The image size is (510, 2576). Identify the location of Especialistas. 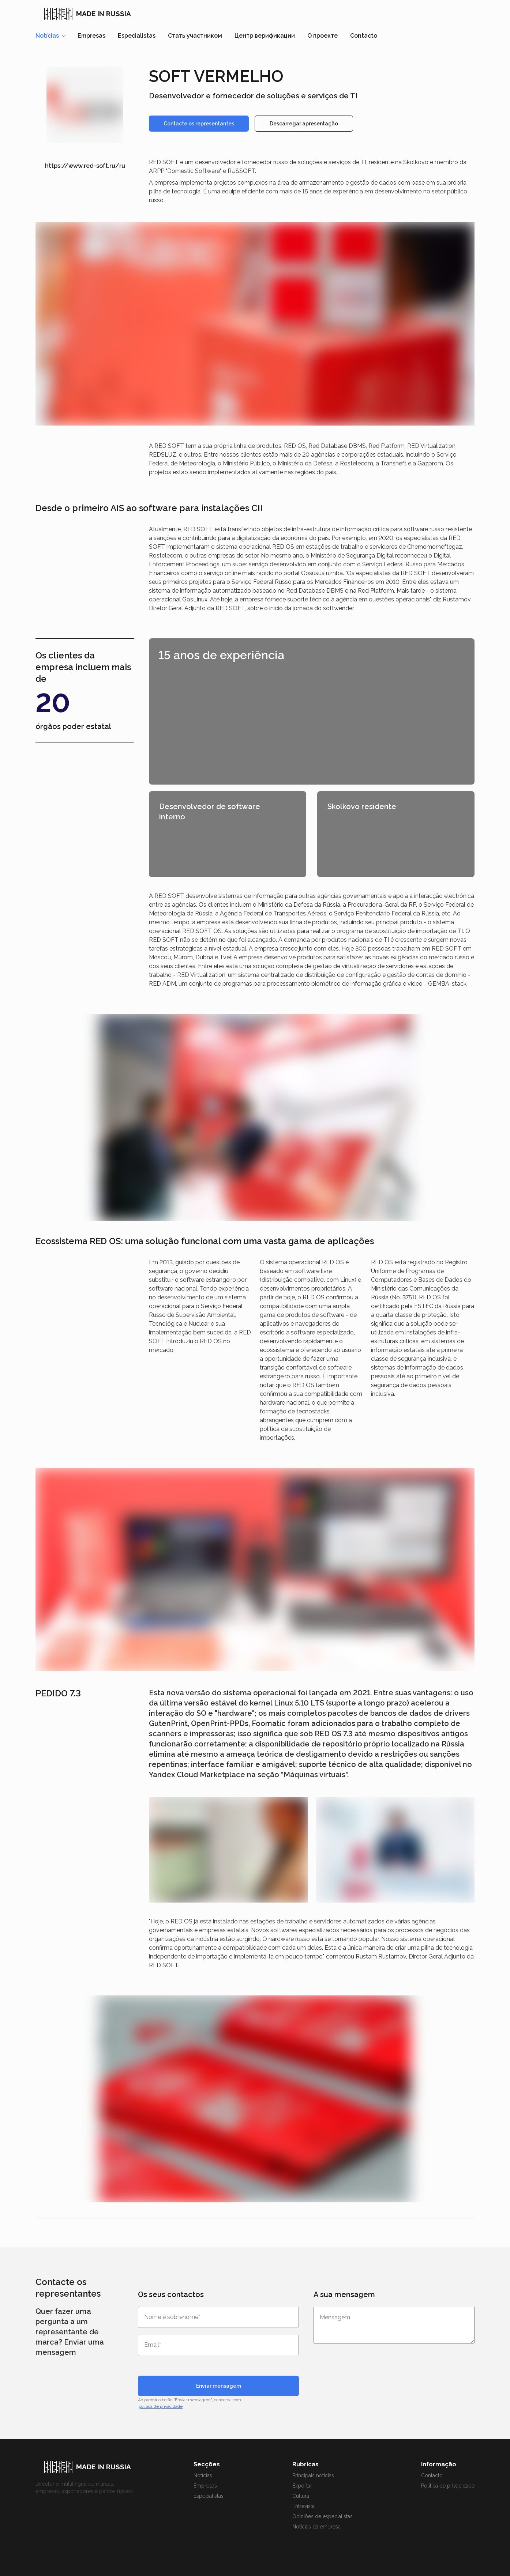
(136, 35).